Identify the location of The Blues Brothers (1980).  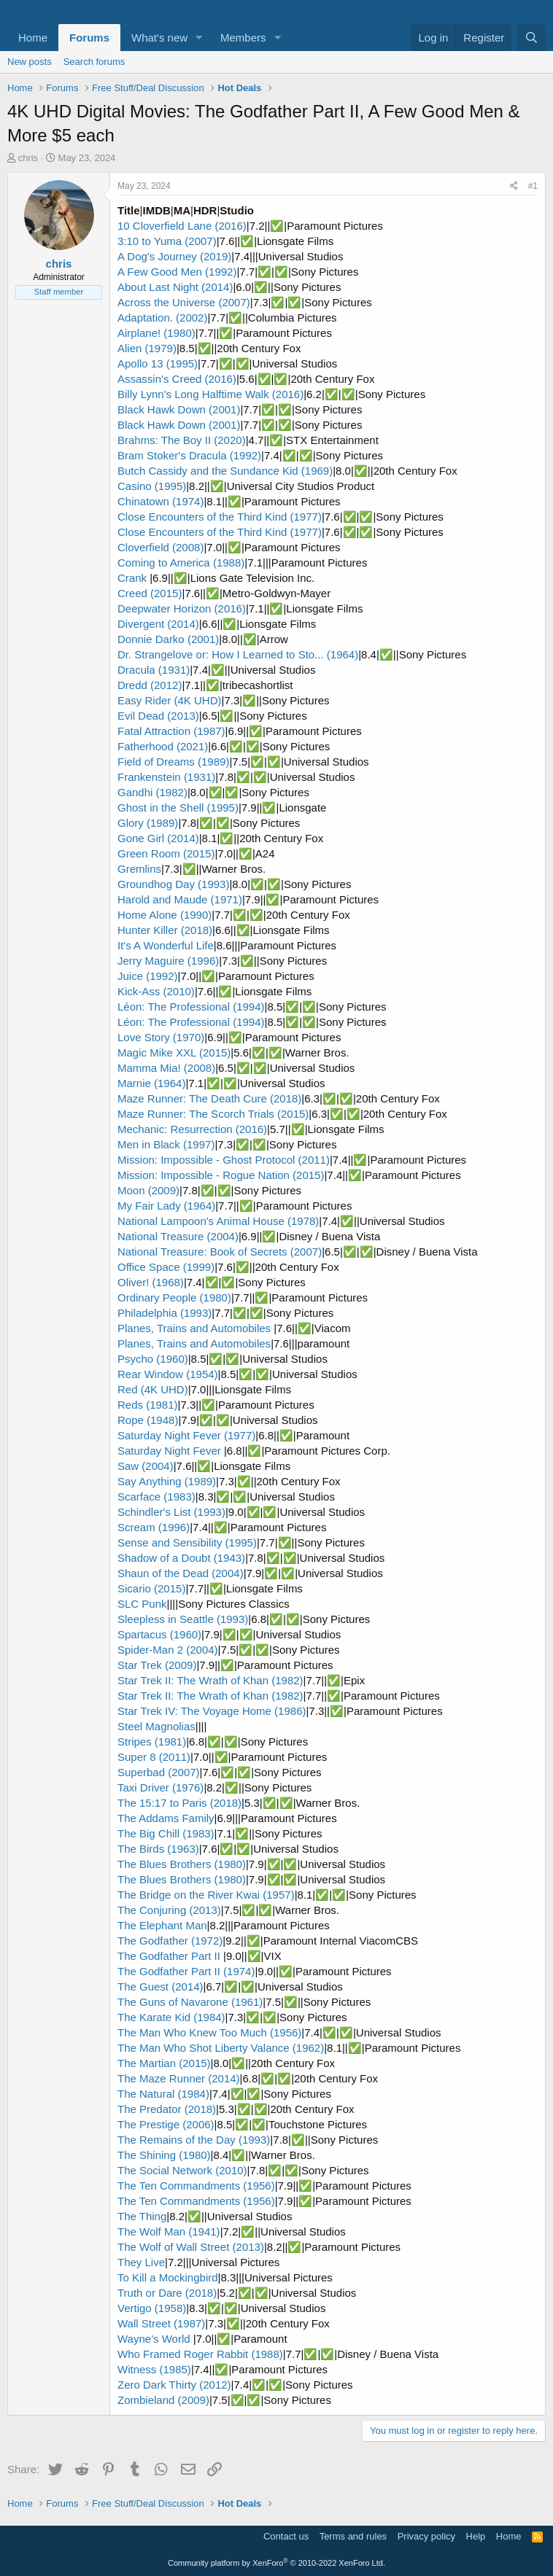
(181, 1864).